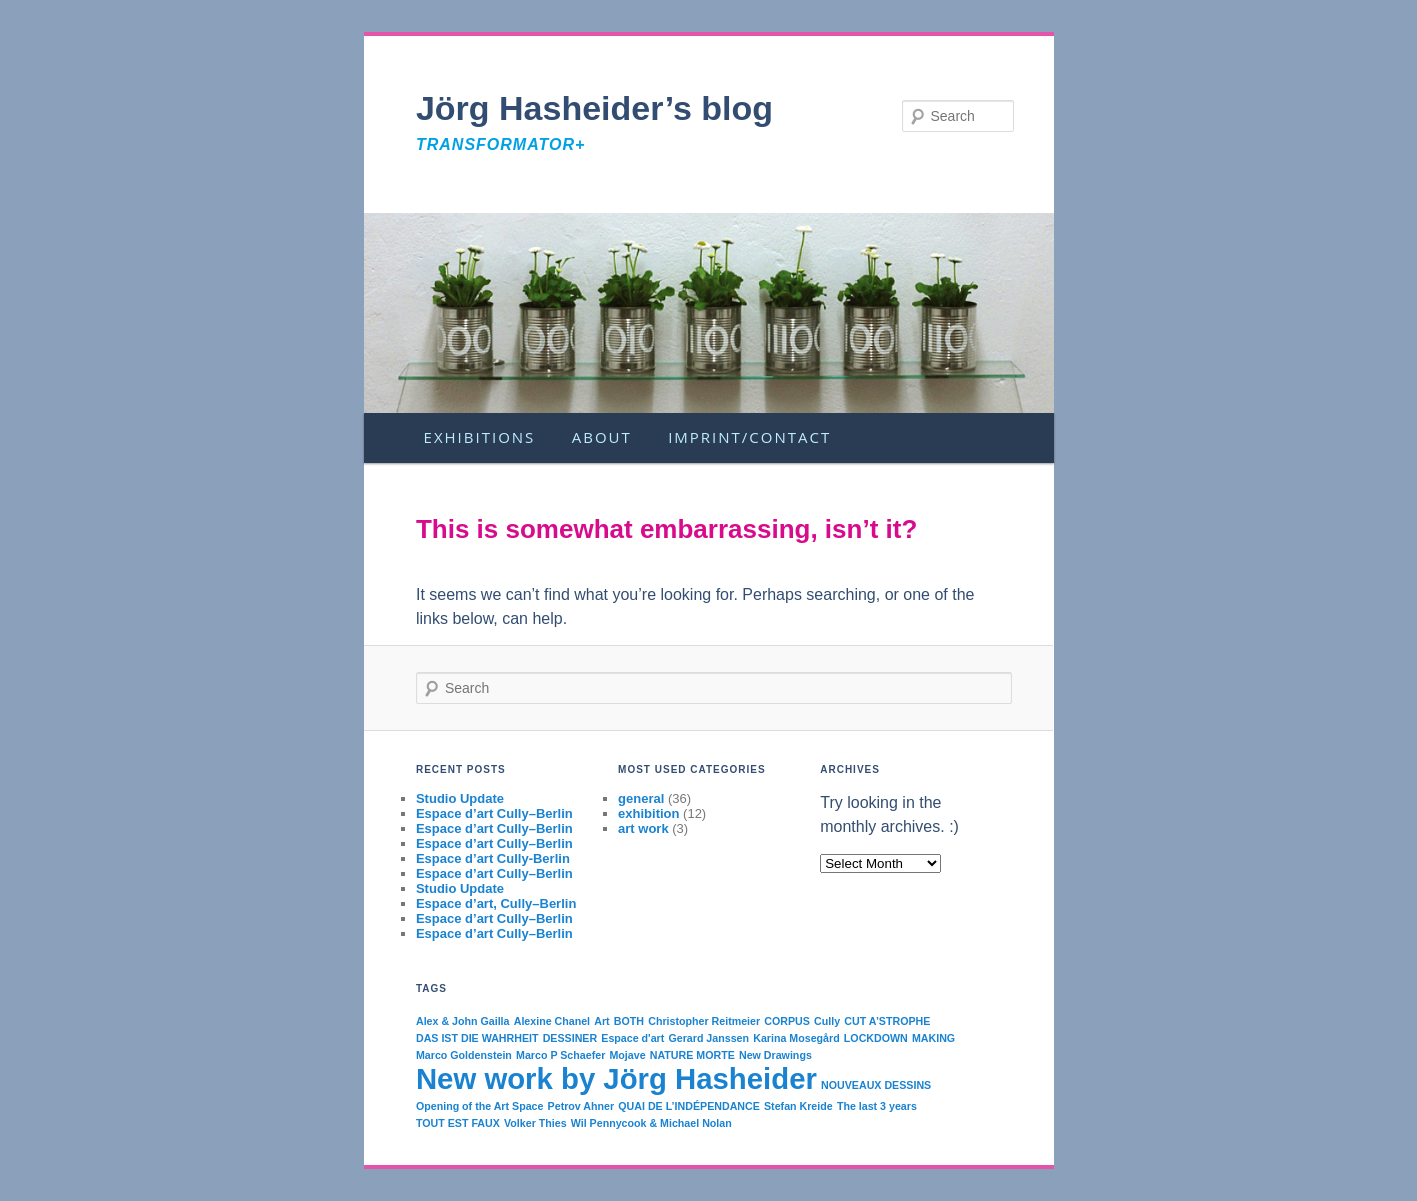 The width and height of the screenshot is (1417, 1201). Describe the element at coordinates (876, 1038) in the screenshot. I see `LOCKDOWN [LOCKDOWN (1 item)]` at that location.